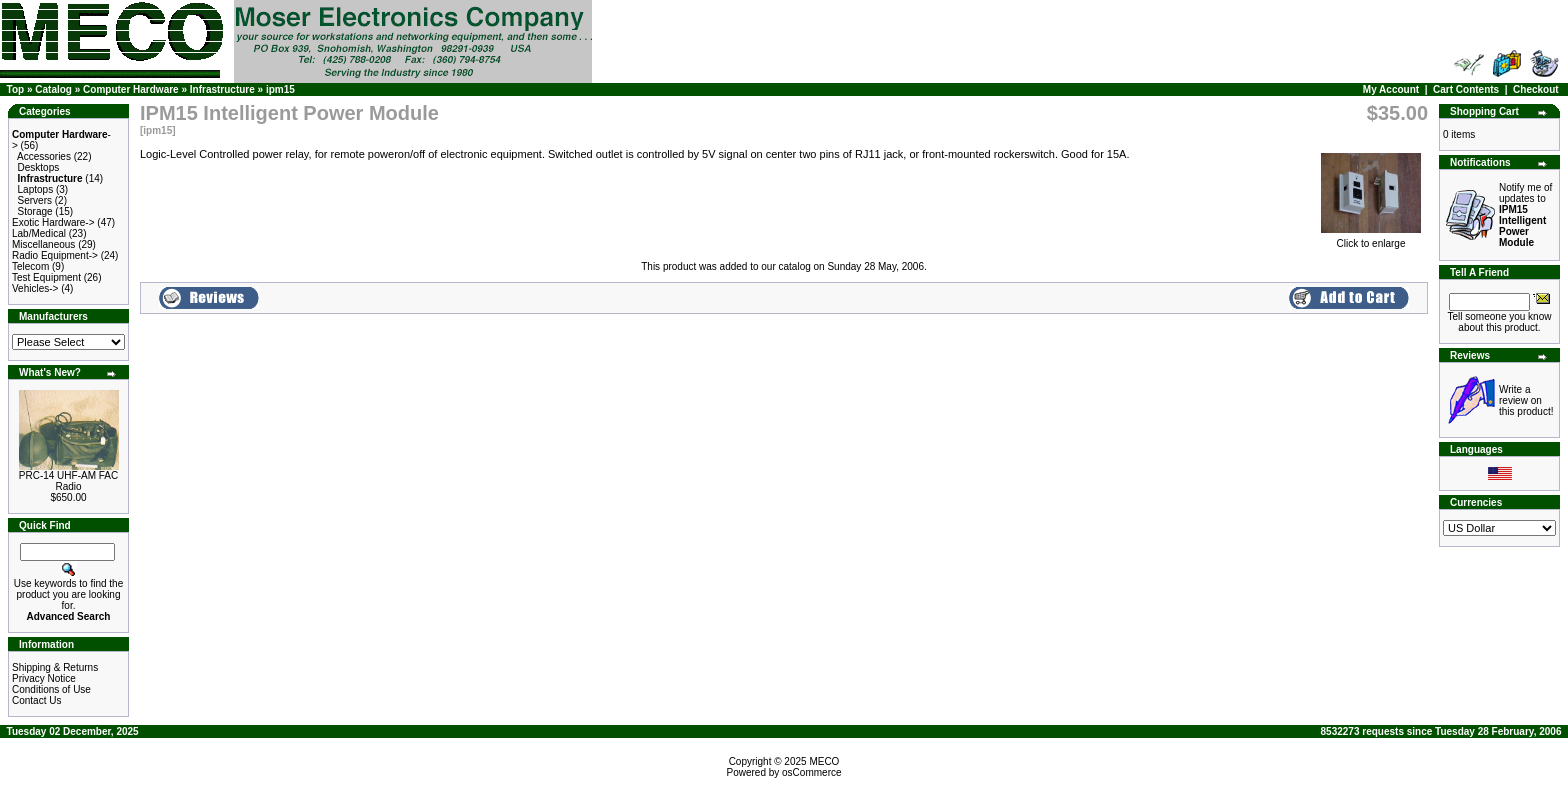  Describe the element at coordinates (30, 266) in the screenshot. I see `Telecom` at that location.